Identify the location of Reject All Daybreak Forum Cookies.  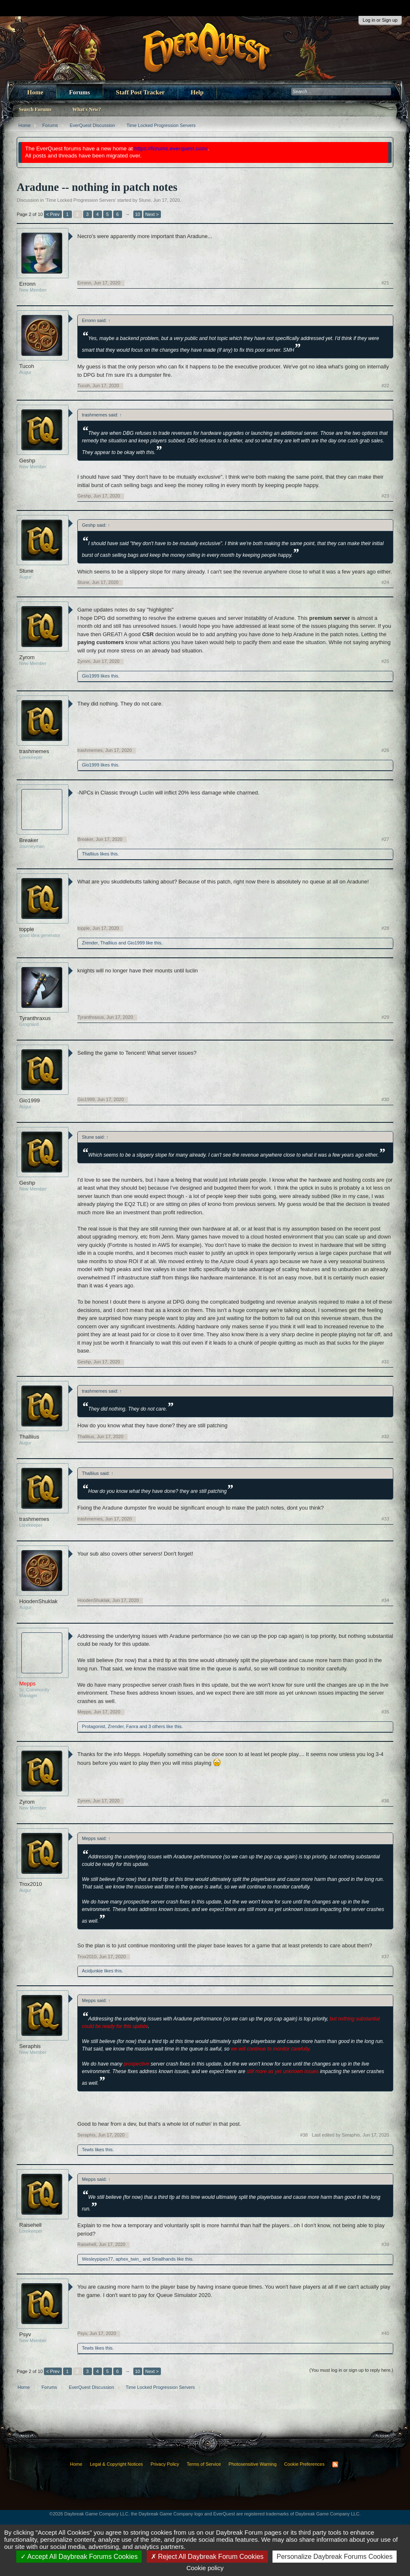
(207, 2556).